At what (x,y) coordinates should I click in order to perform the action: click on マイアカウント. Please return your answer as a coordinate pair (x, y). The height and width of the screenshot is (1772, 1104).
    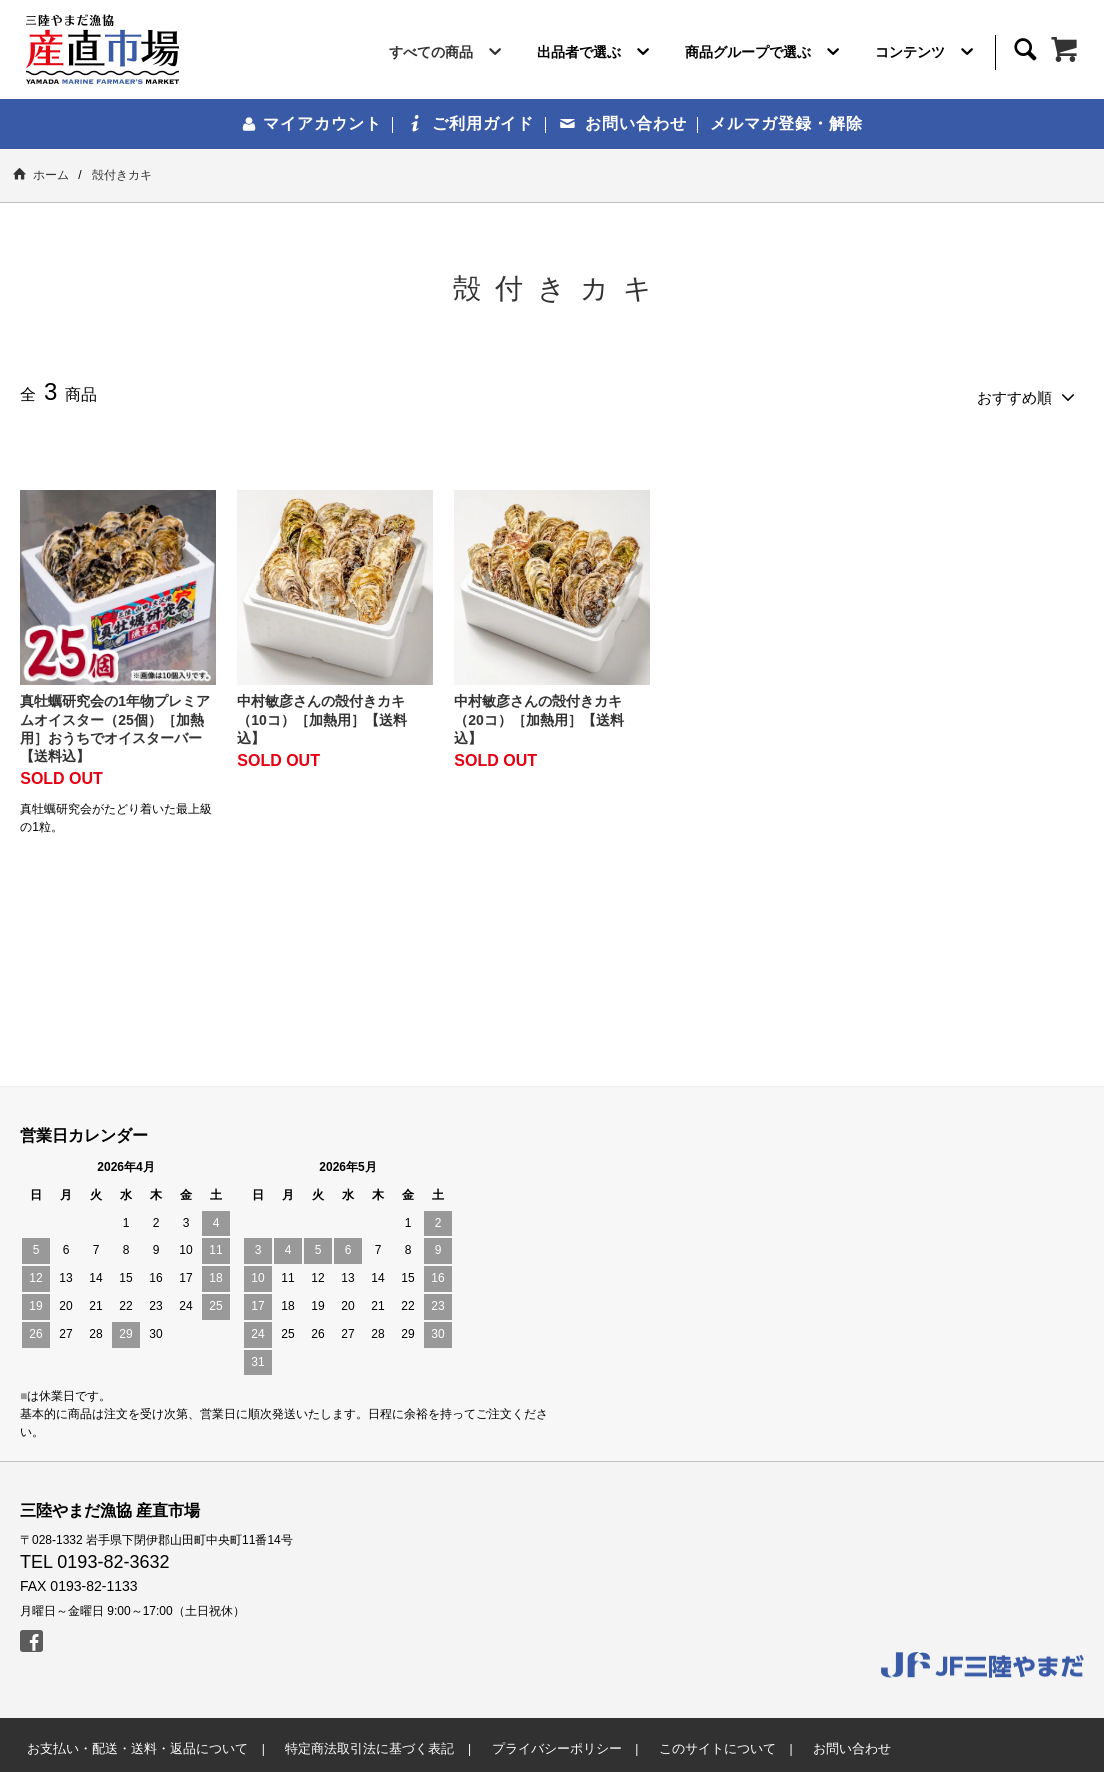
    Looking at the image, I should click on (311, 123).